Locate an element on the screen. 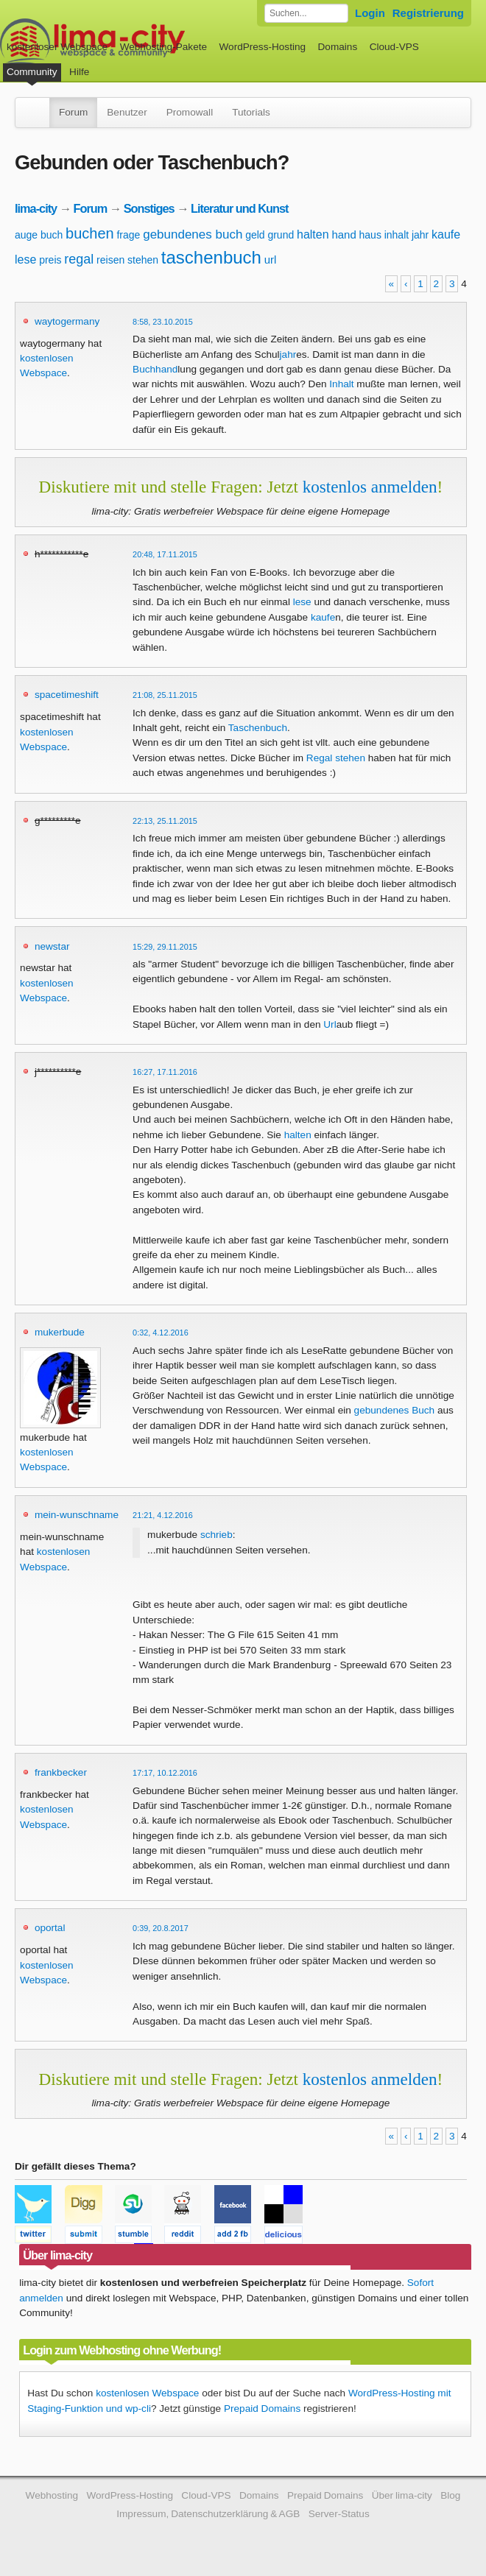  inhalt is located at coordinates (396, 235).